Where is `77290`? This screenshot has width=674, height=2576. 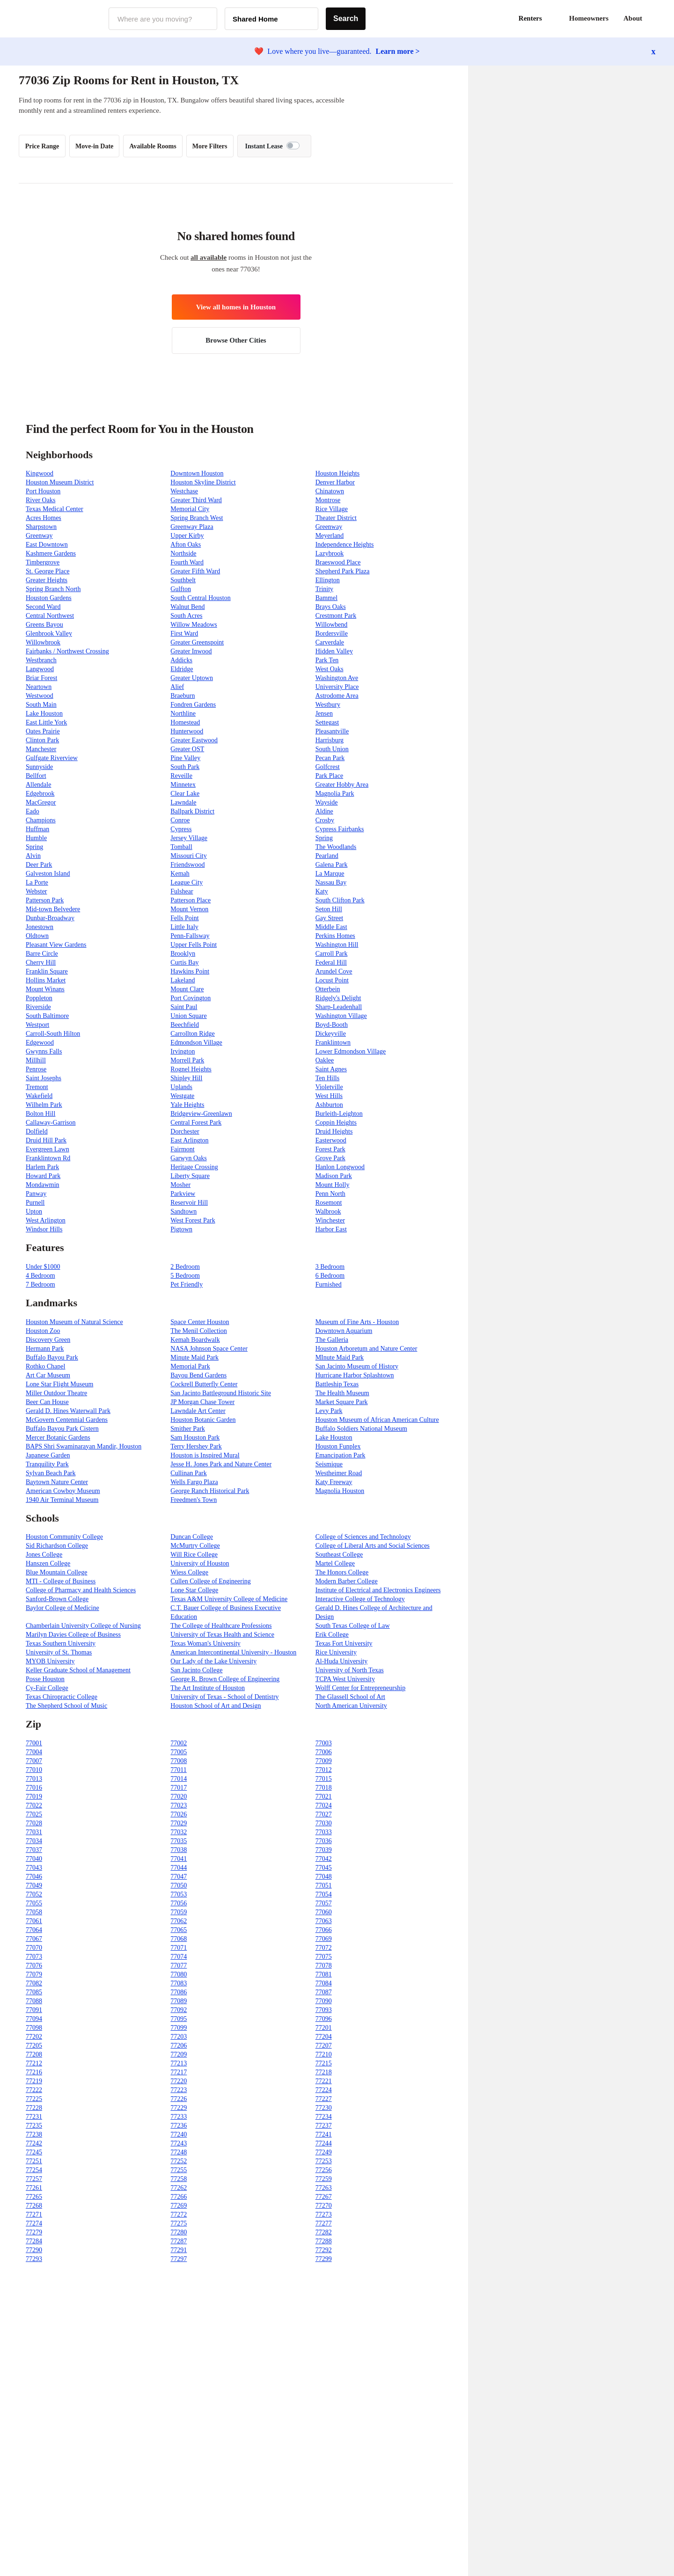 77290 is located at coordinates (34, 2250).